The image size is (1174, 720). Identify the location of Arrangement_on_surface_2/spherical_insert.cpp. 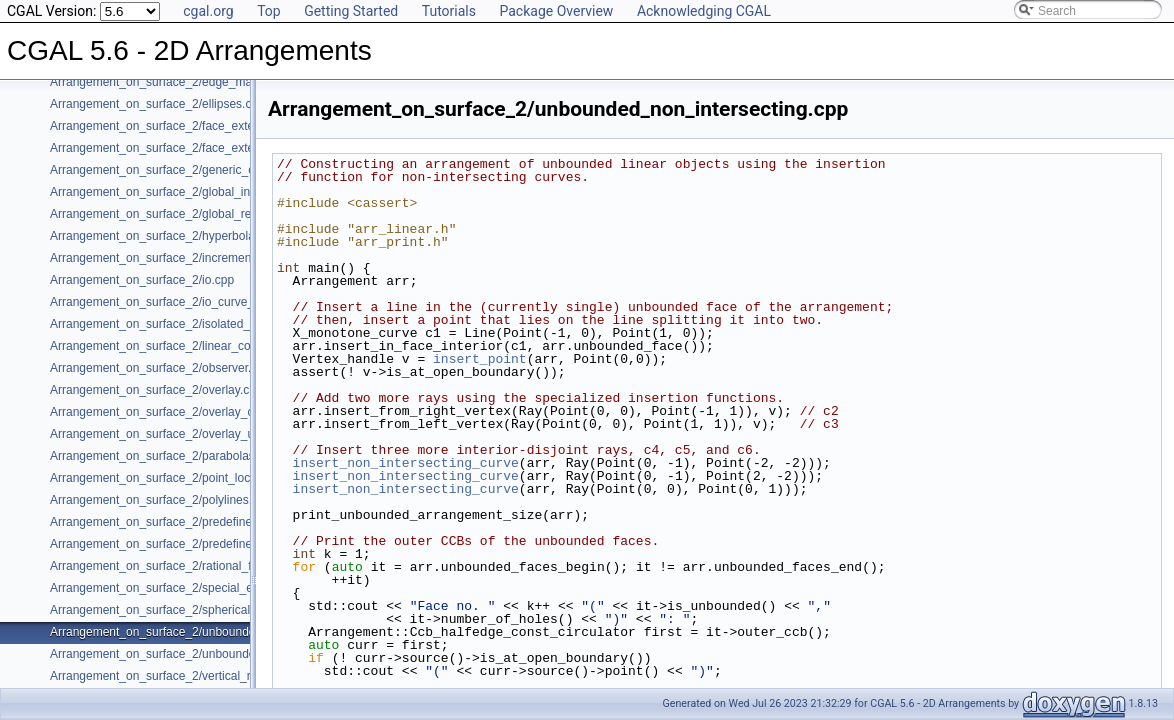
(179, 610).